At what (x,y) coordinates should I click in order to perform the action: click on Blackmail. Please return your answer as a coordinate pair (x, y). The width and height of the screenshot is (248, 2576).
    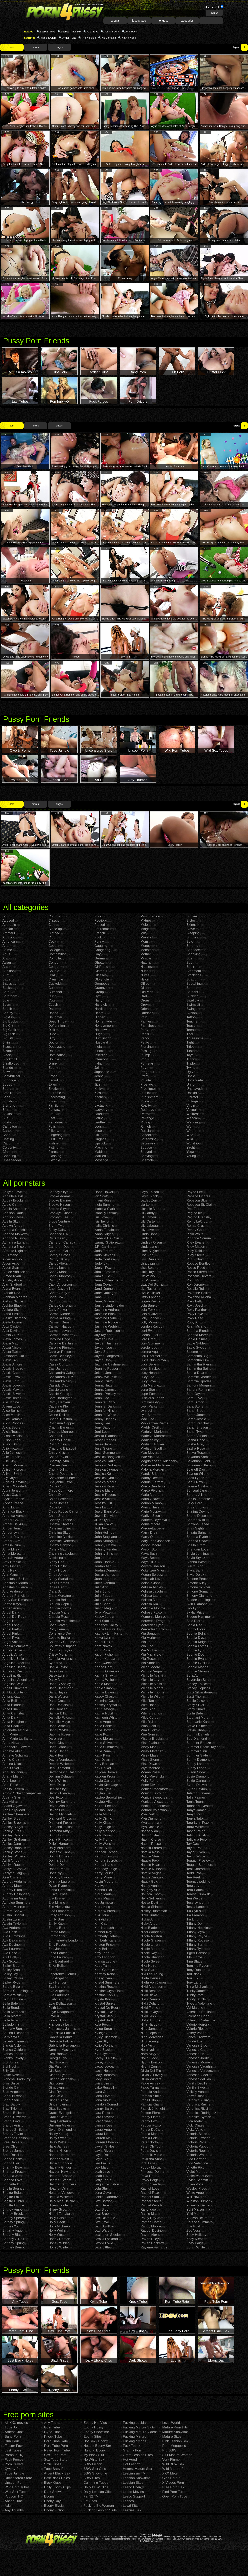
    Looking at the image, I should click on (9, 1059).